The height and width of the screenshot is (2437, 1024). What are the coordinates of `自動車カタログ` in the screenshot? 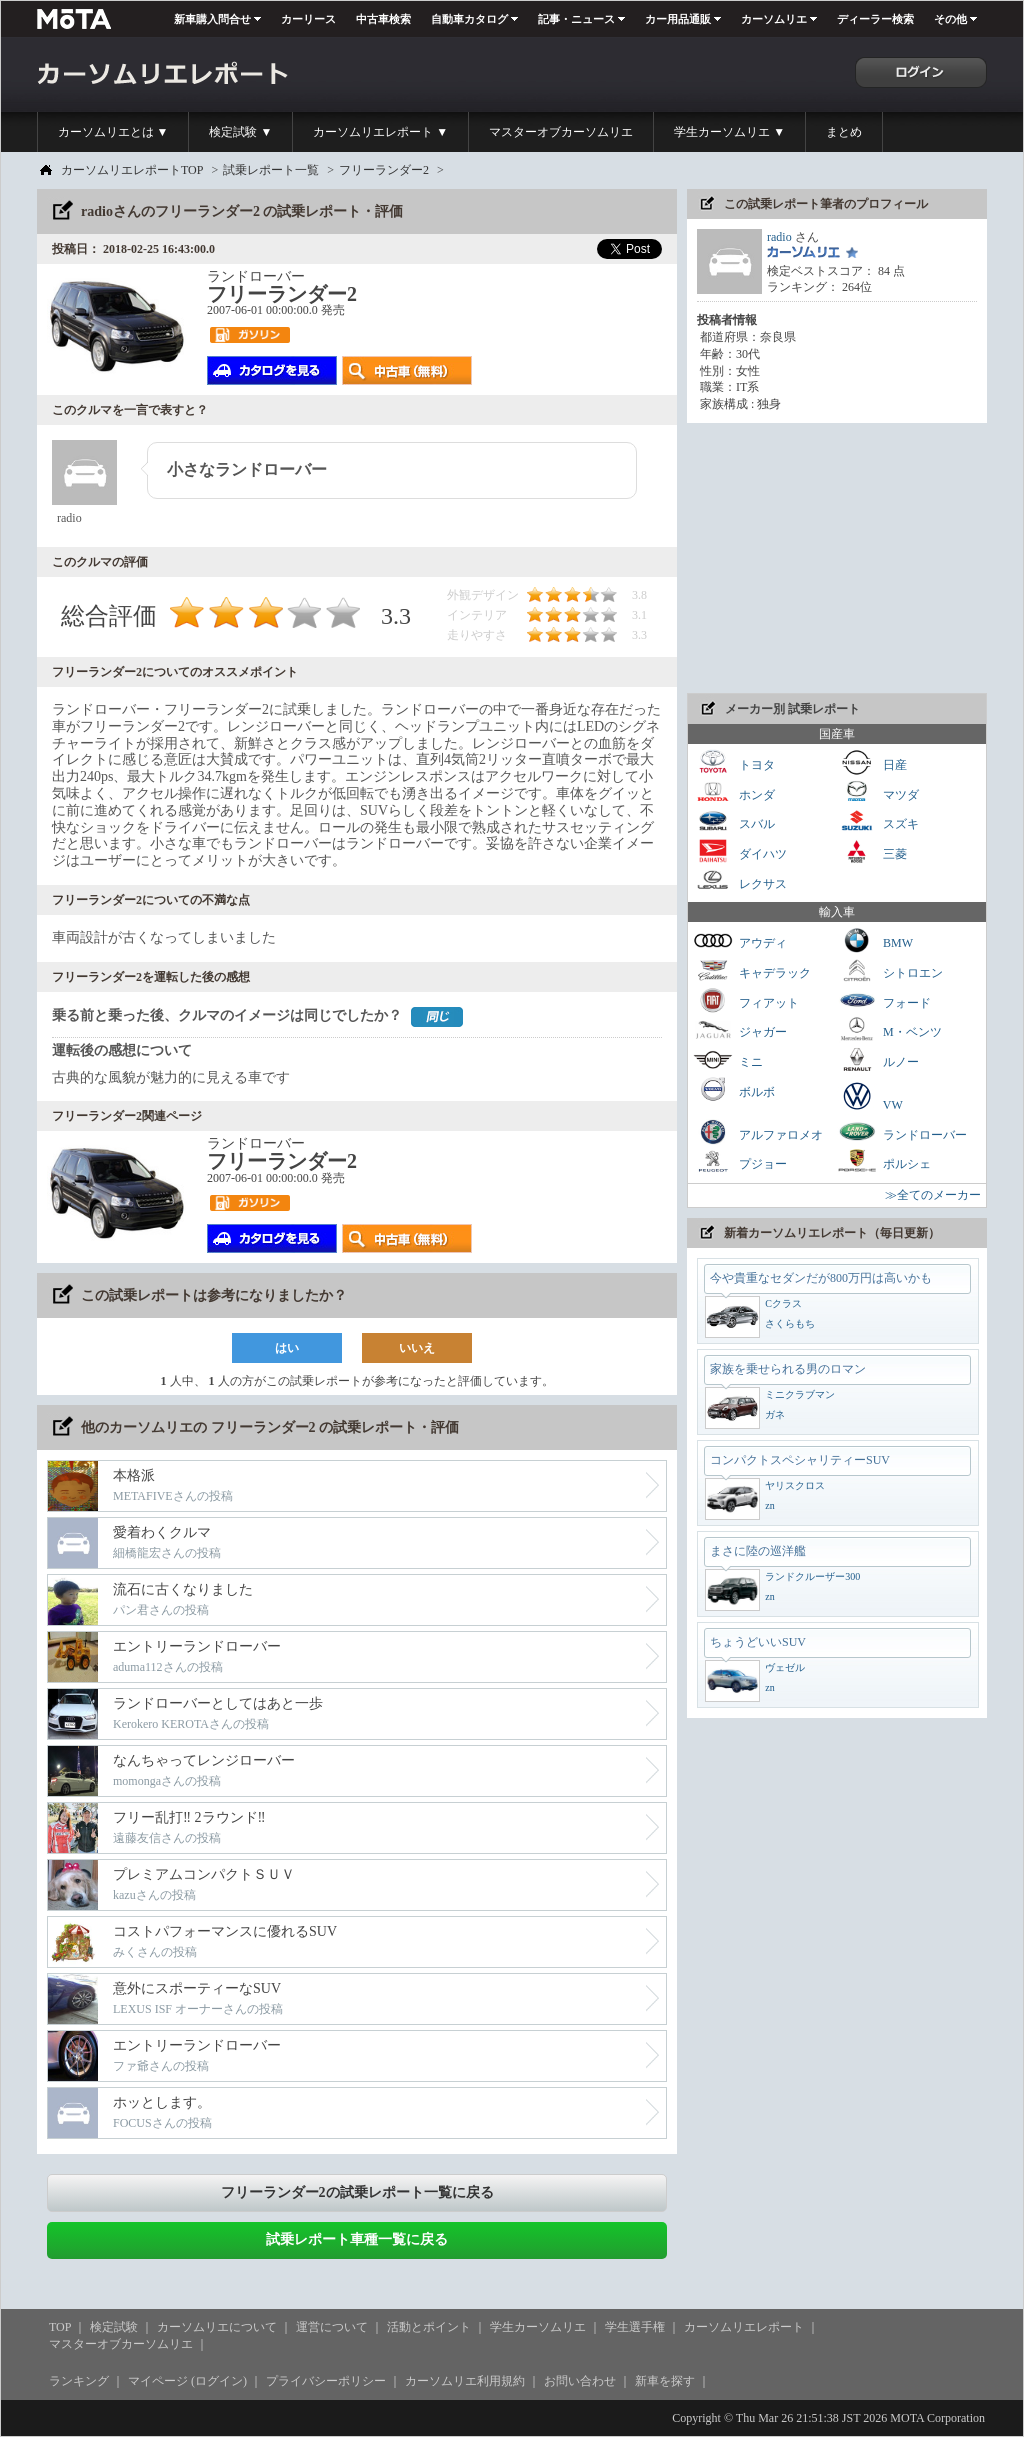 It's located at (469, 19).